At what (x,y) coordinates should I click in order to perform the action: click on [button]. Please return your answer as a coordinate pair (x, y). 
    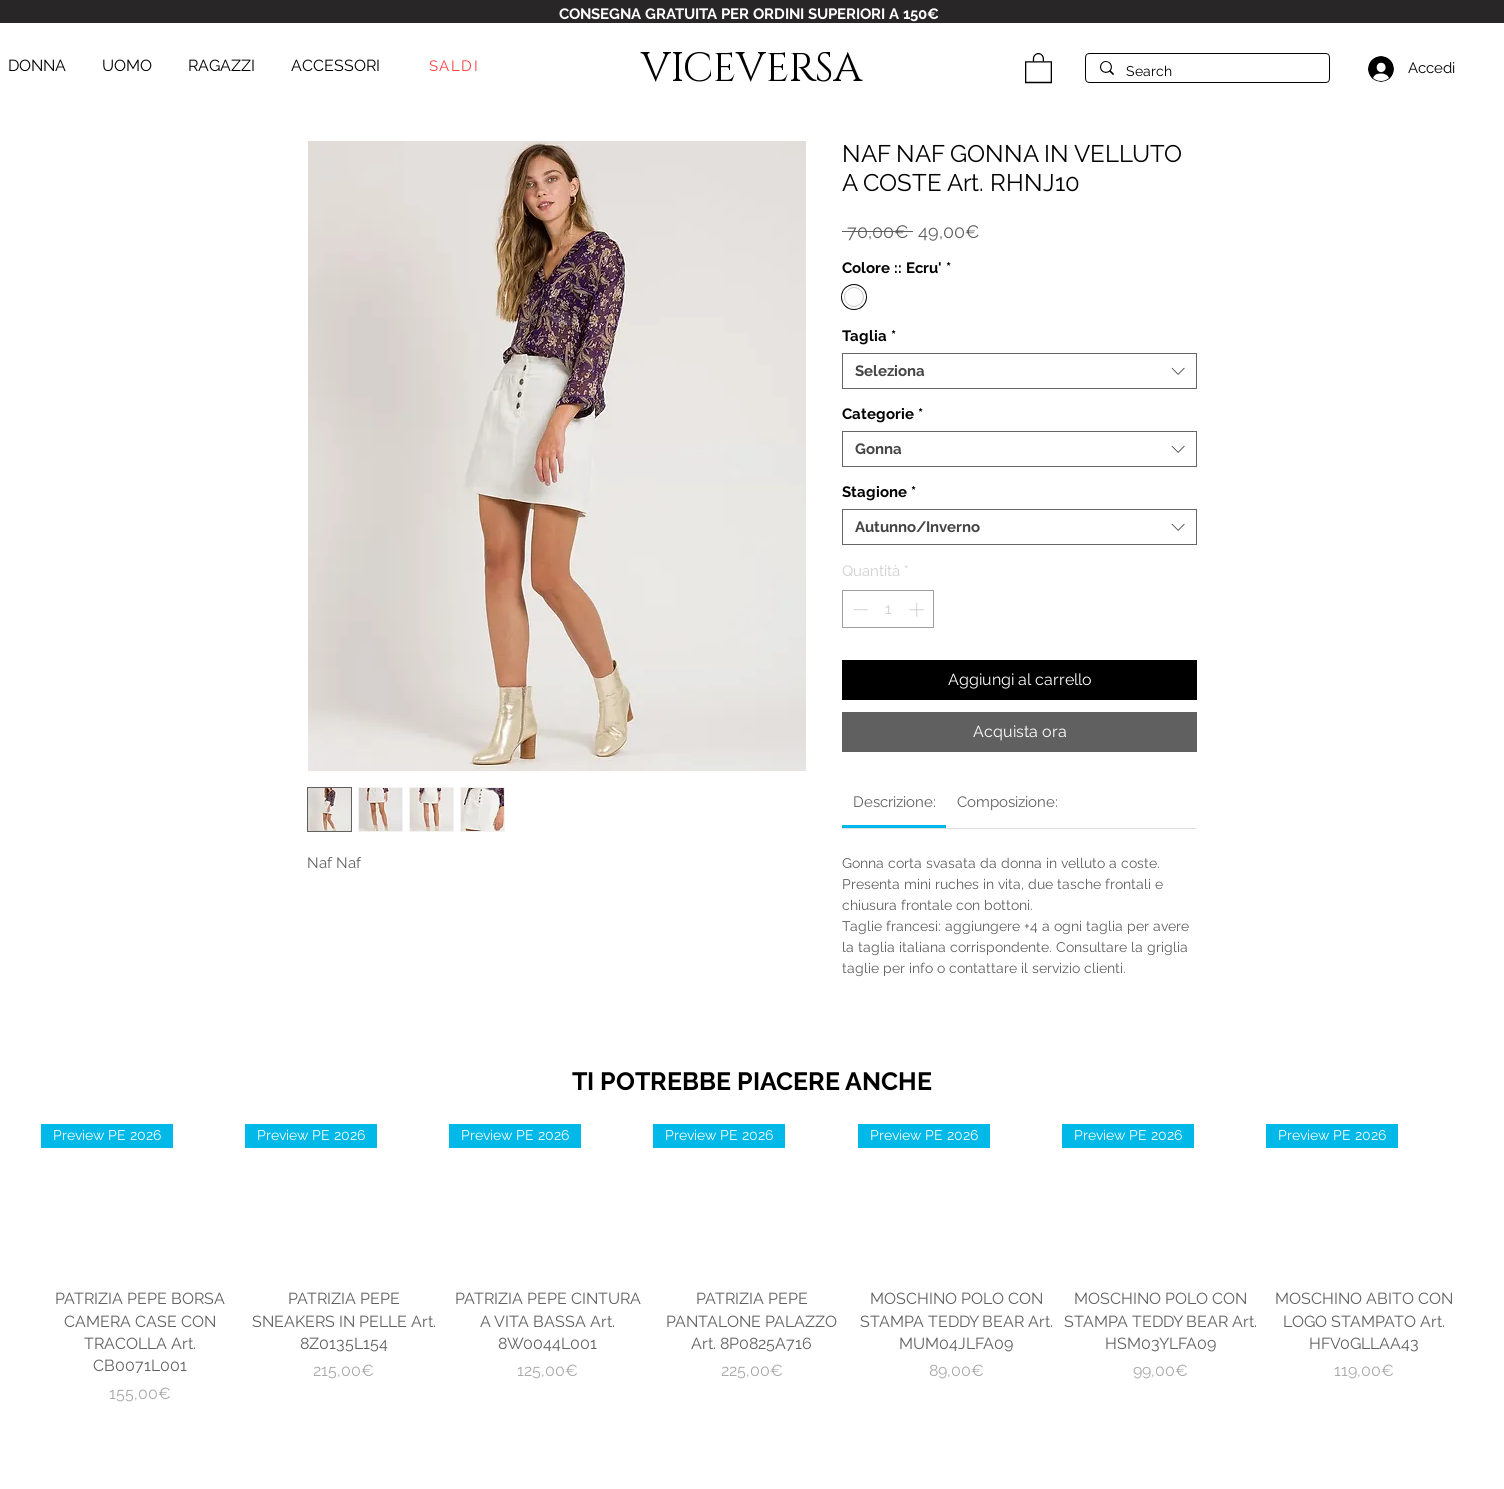
    Looking at the image, I should click on (1038, 67).